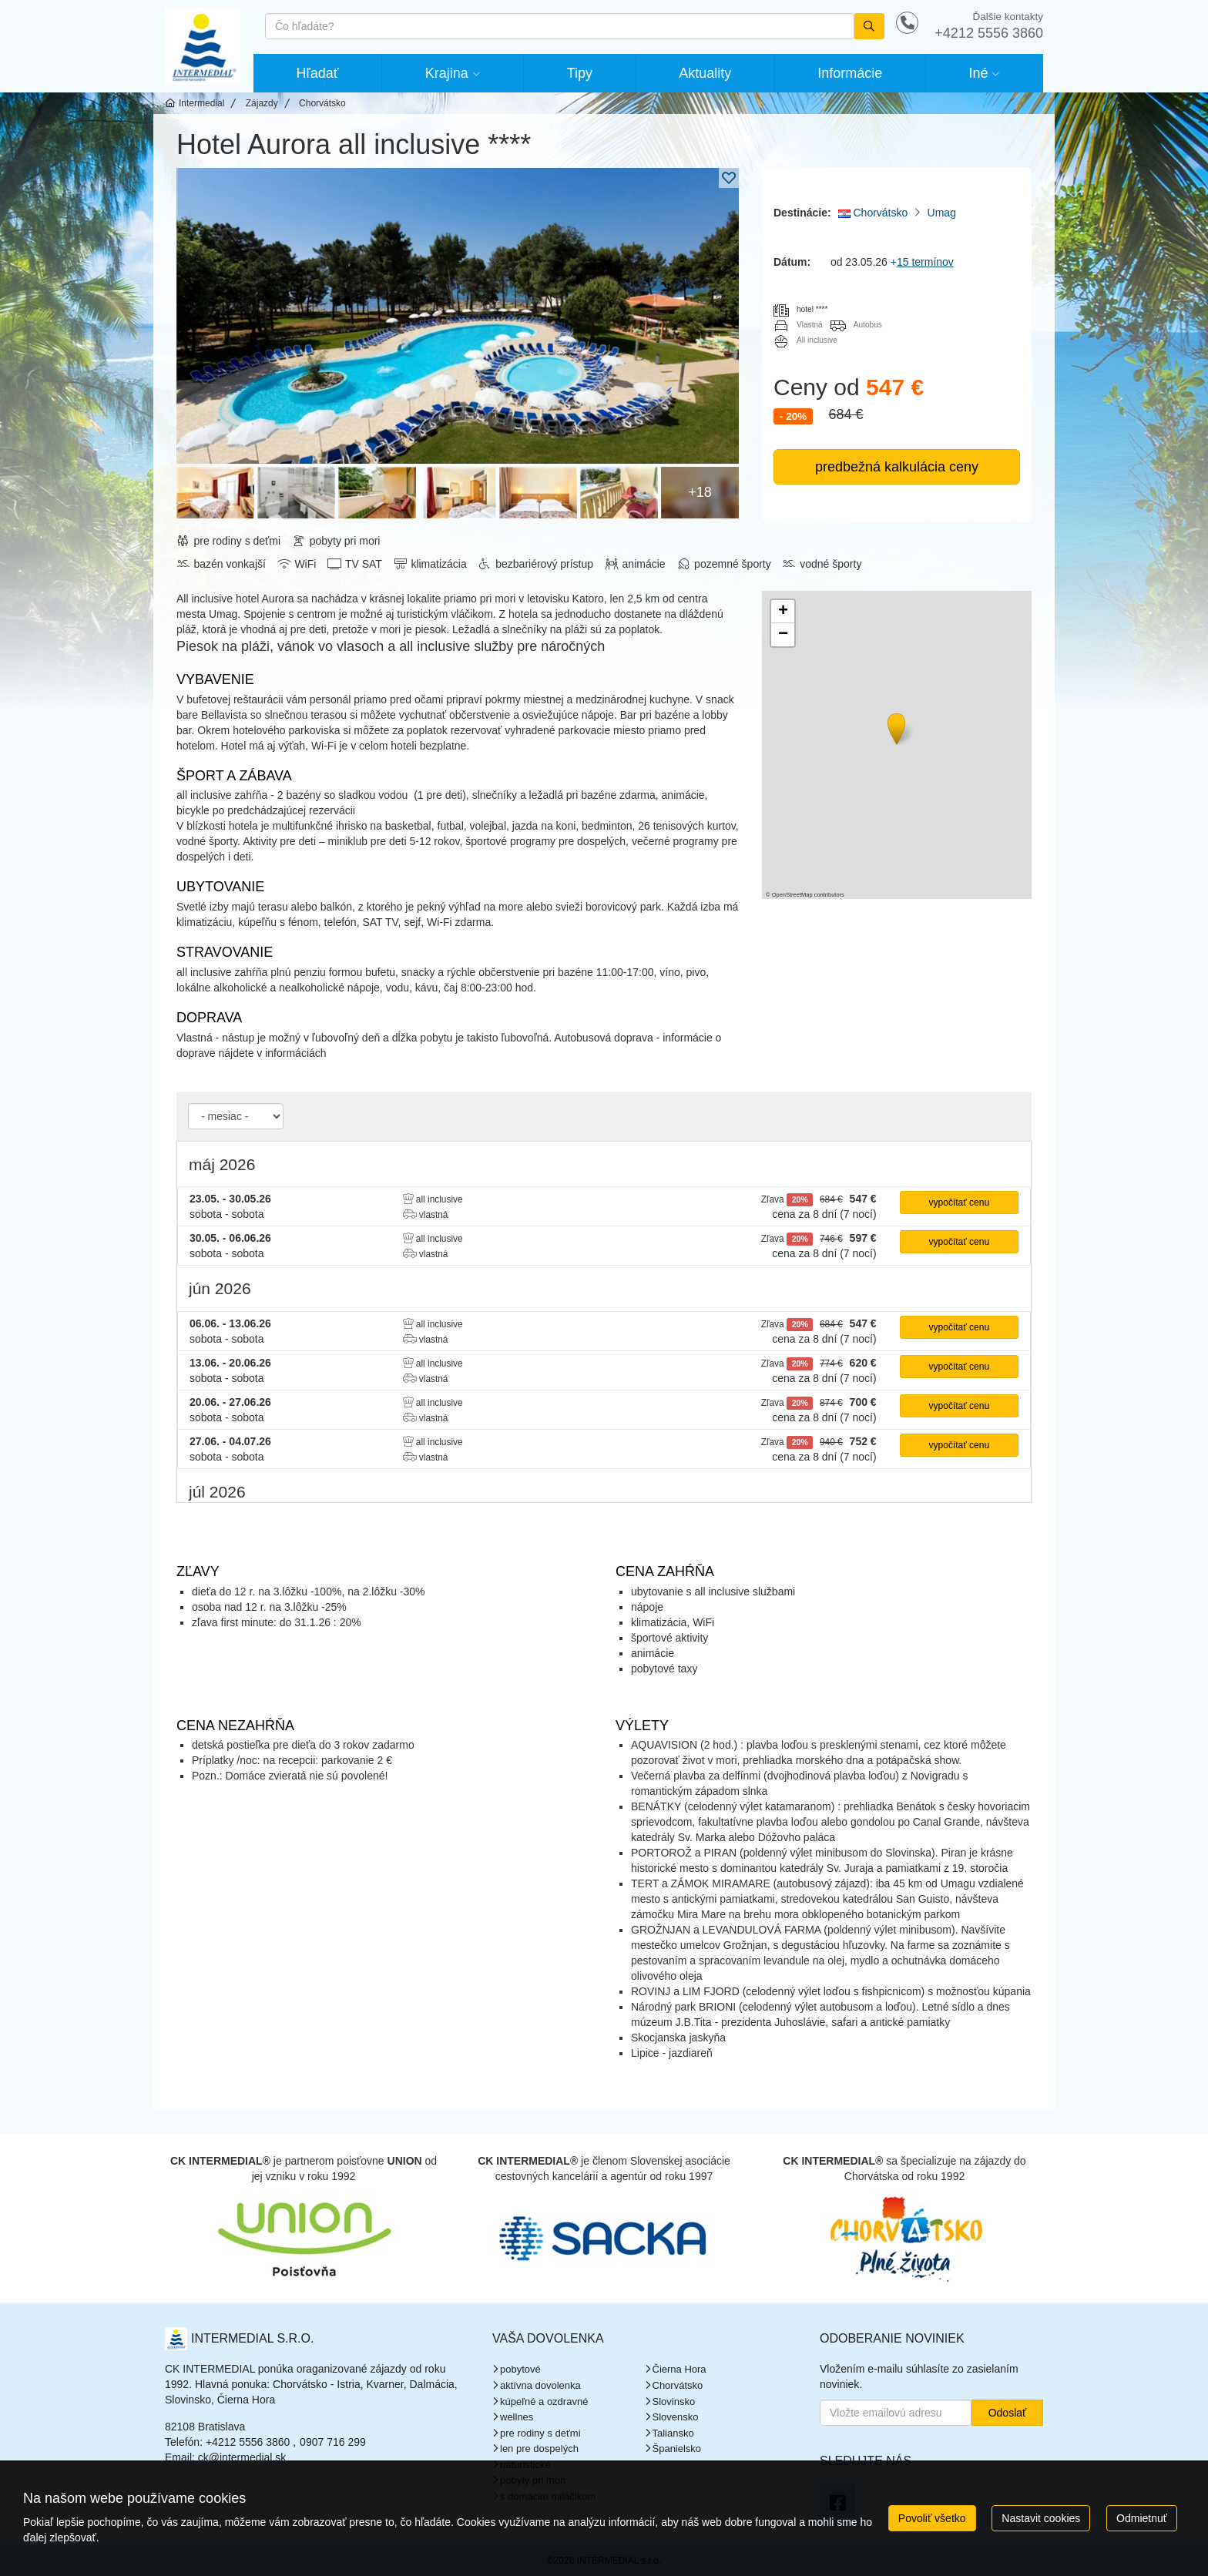 This screenshot has width=1208, height=2576. Describe the element at coordinates (318, 73) in the screenshot. I see `Hľadať` at that location.